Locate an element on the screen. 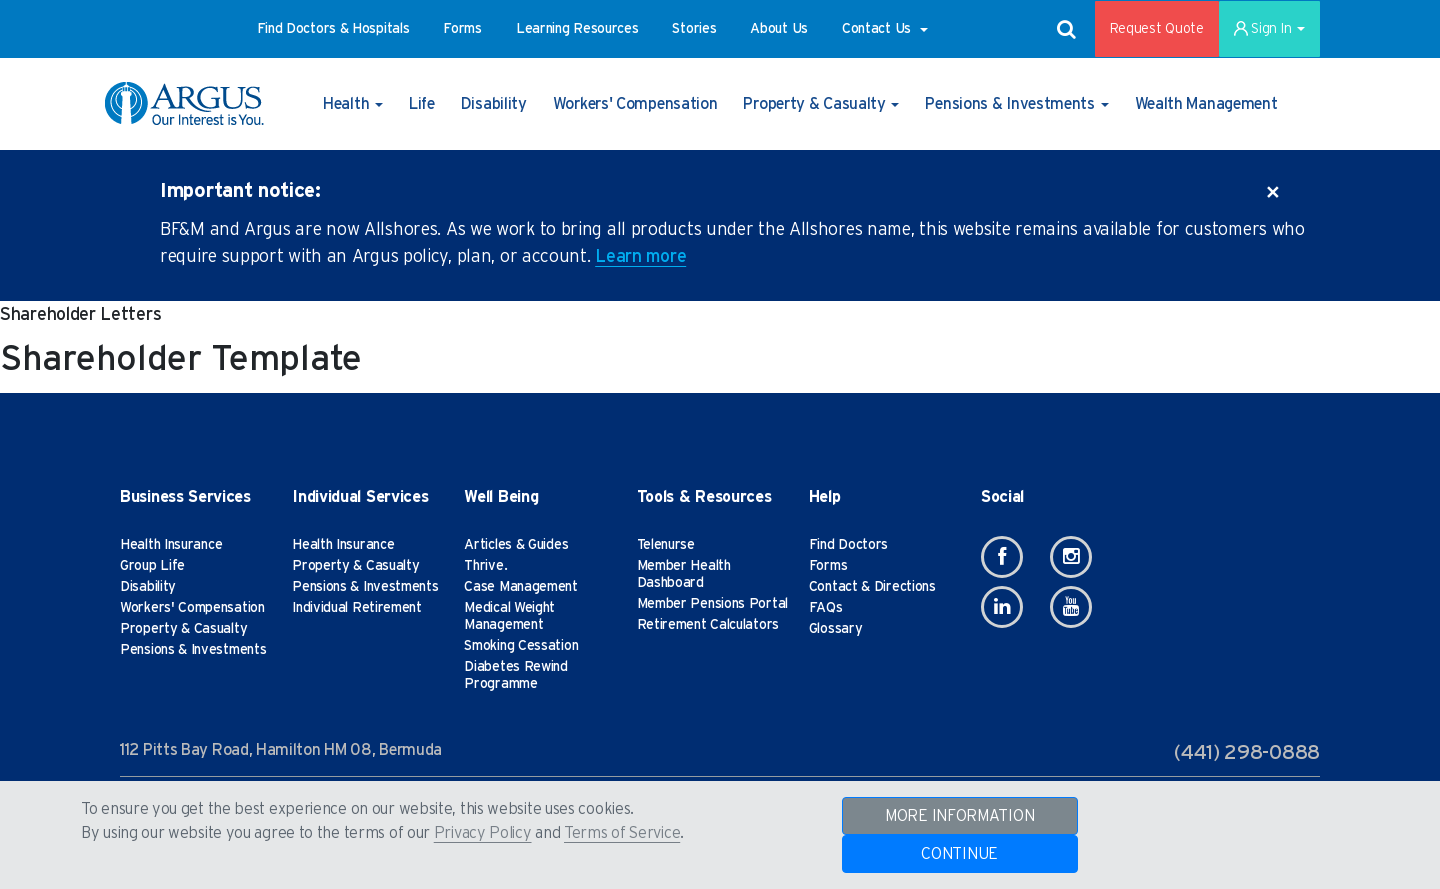 The image size is (1440, 889). Privacy Policy is located at coordinates (483, 833).